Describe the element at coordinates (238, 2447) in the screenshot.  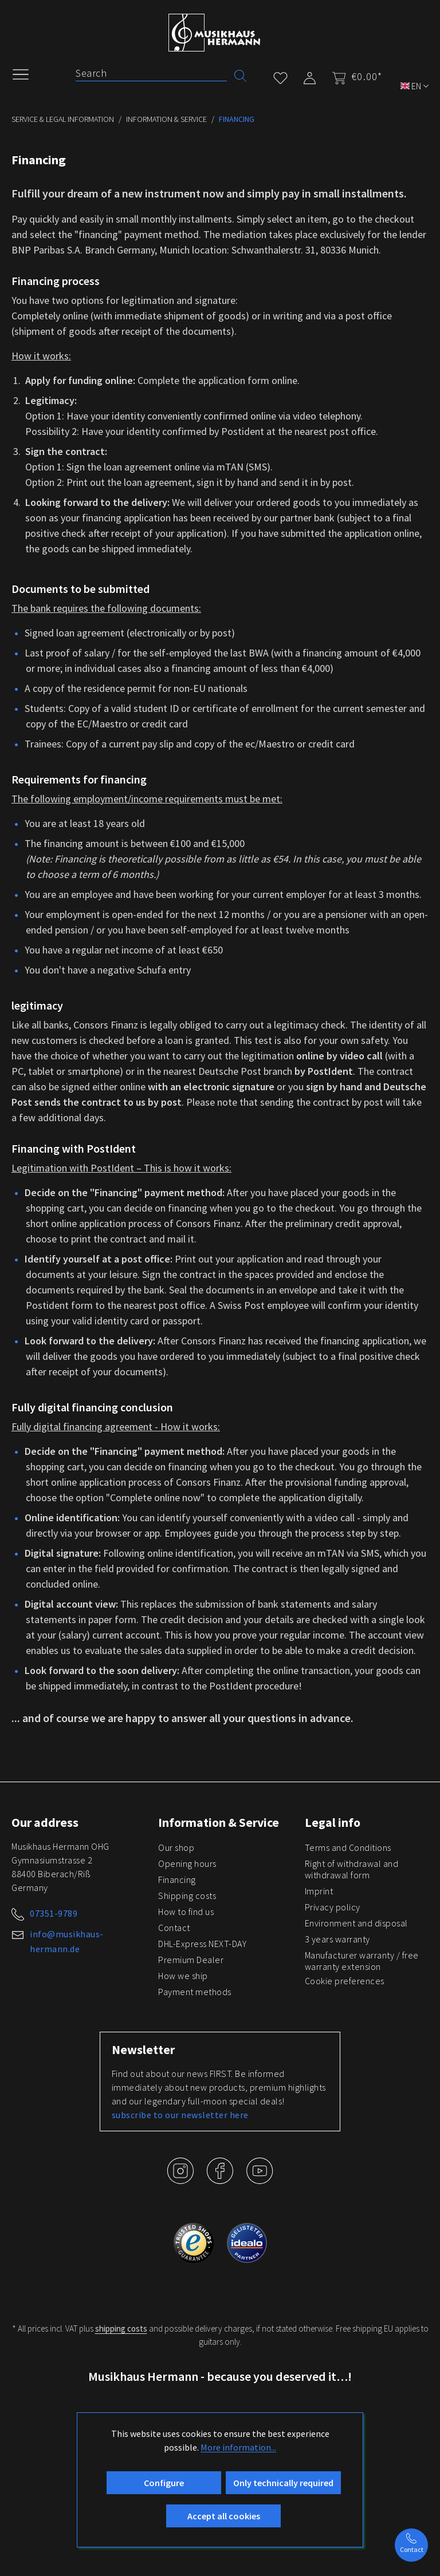
I see `More information...` at that location.